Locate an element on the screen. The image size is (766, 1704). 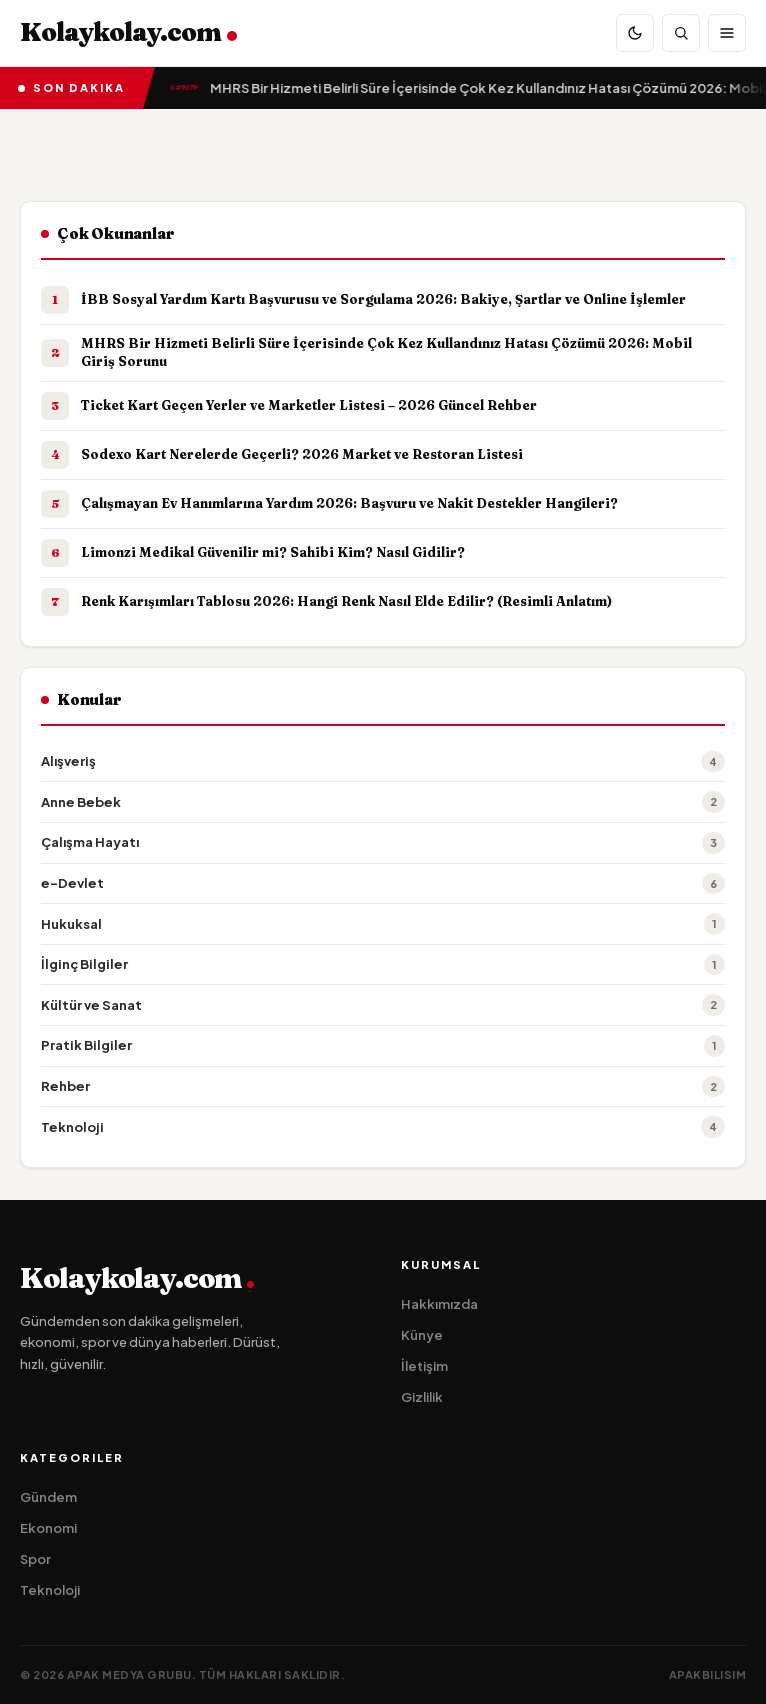
Spor is located at coordinates (35, 1559).